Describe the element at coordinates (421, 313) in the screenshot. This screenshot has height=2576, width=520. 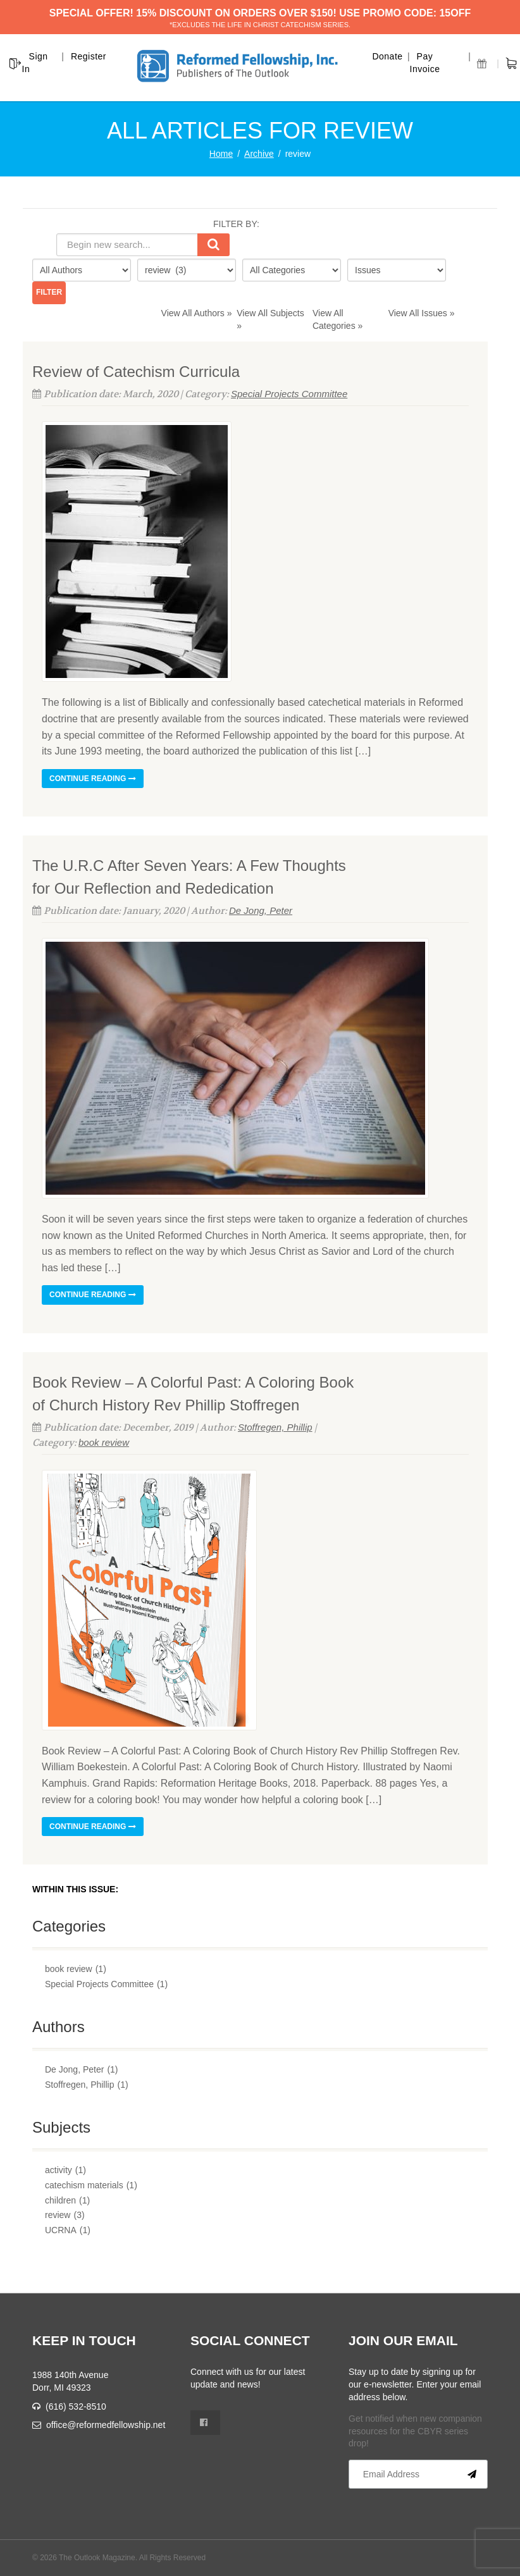
I see `View All Issues »` at that location.